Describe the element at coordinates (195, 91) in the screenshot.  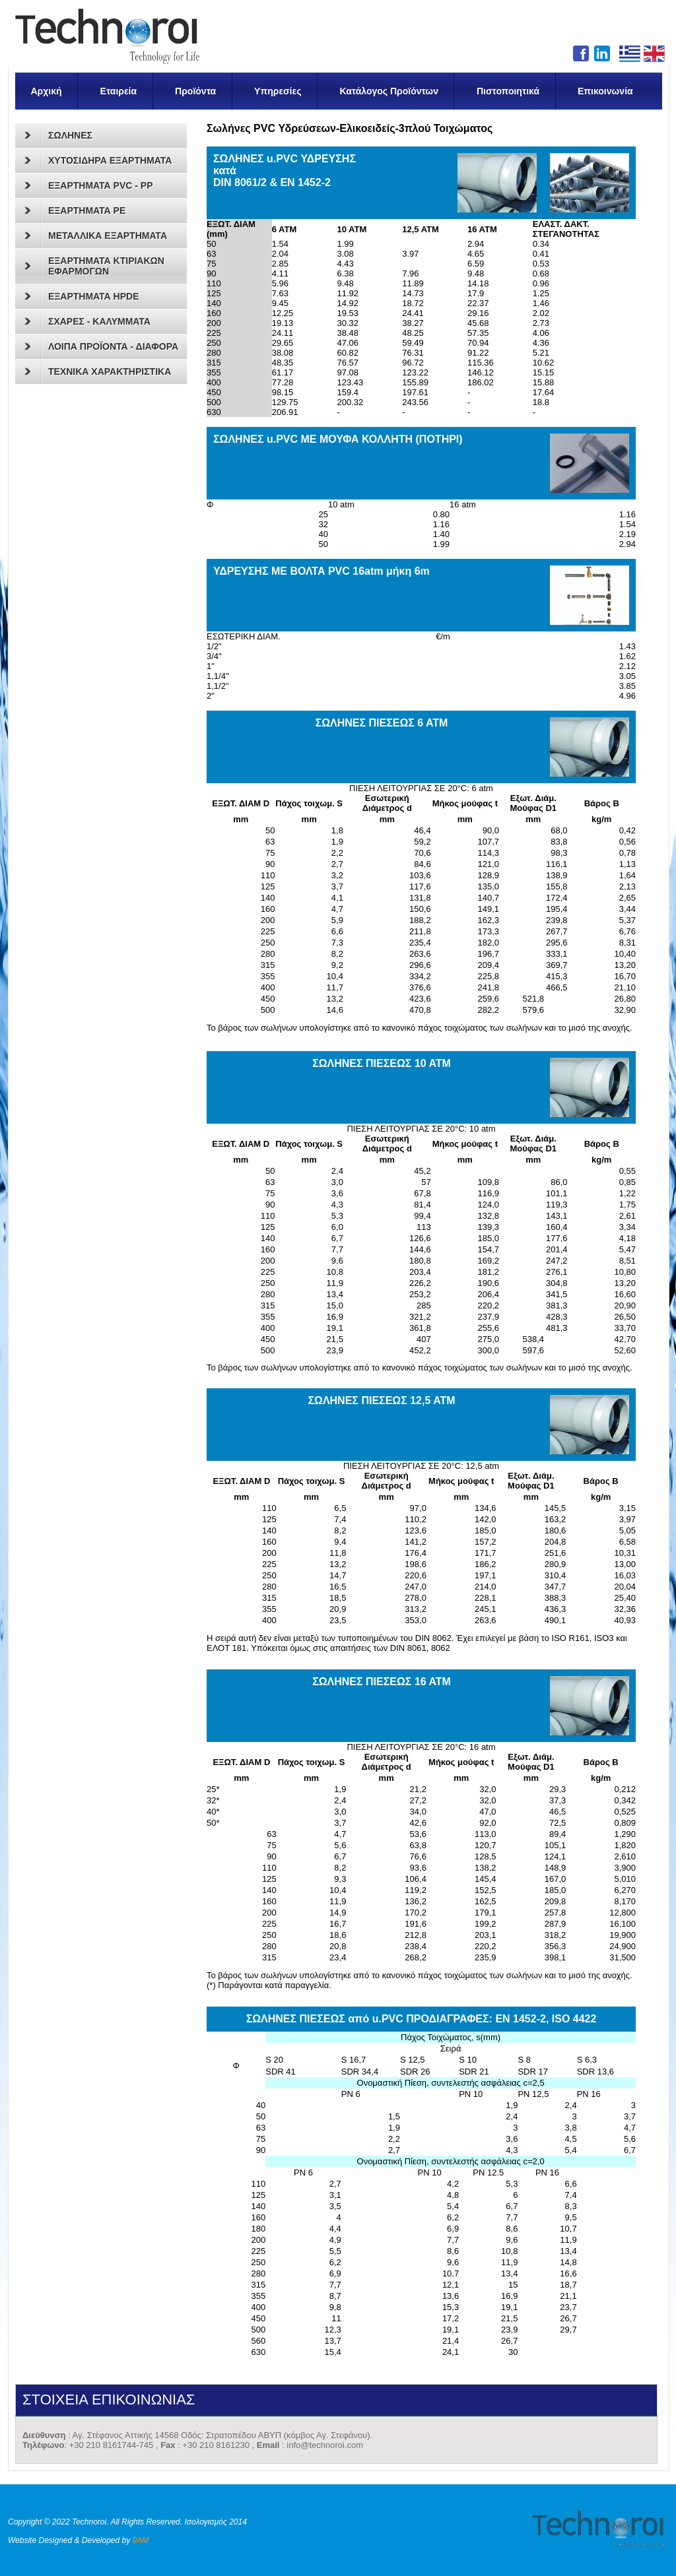
I see `Προϊόντα` at that location.